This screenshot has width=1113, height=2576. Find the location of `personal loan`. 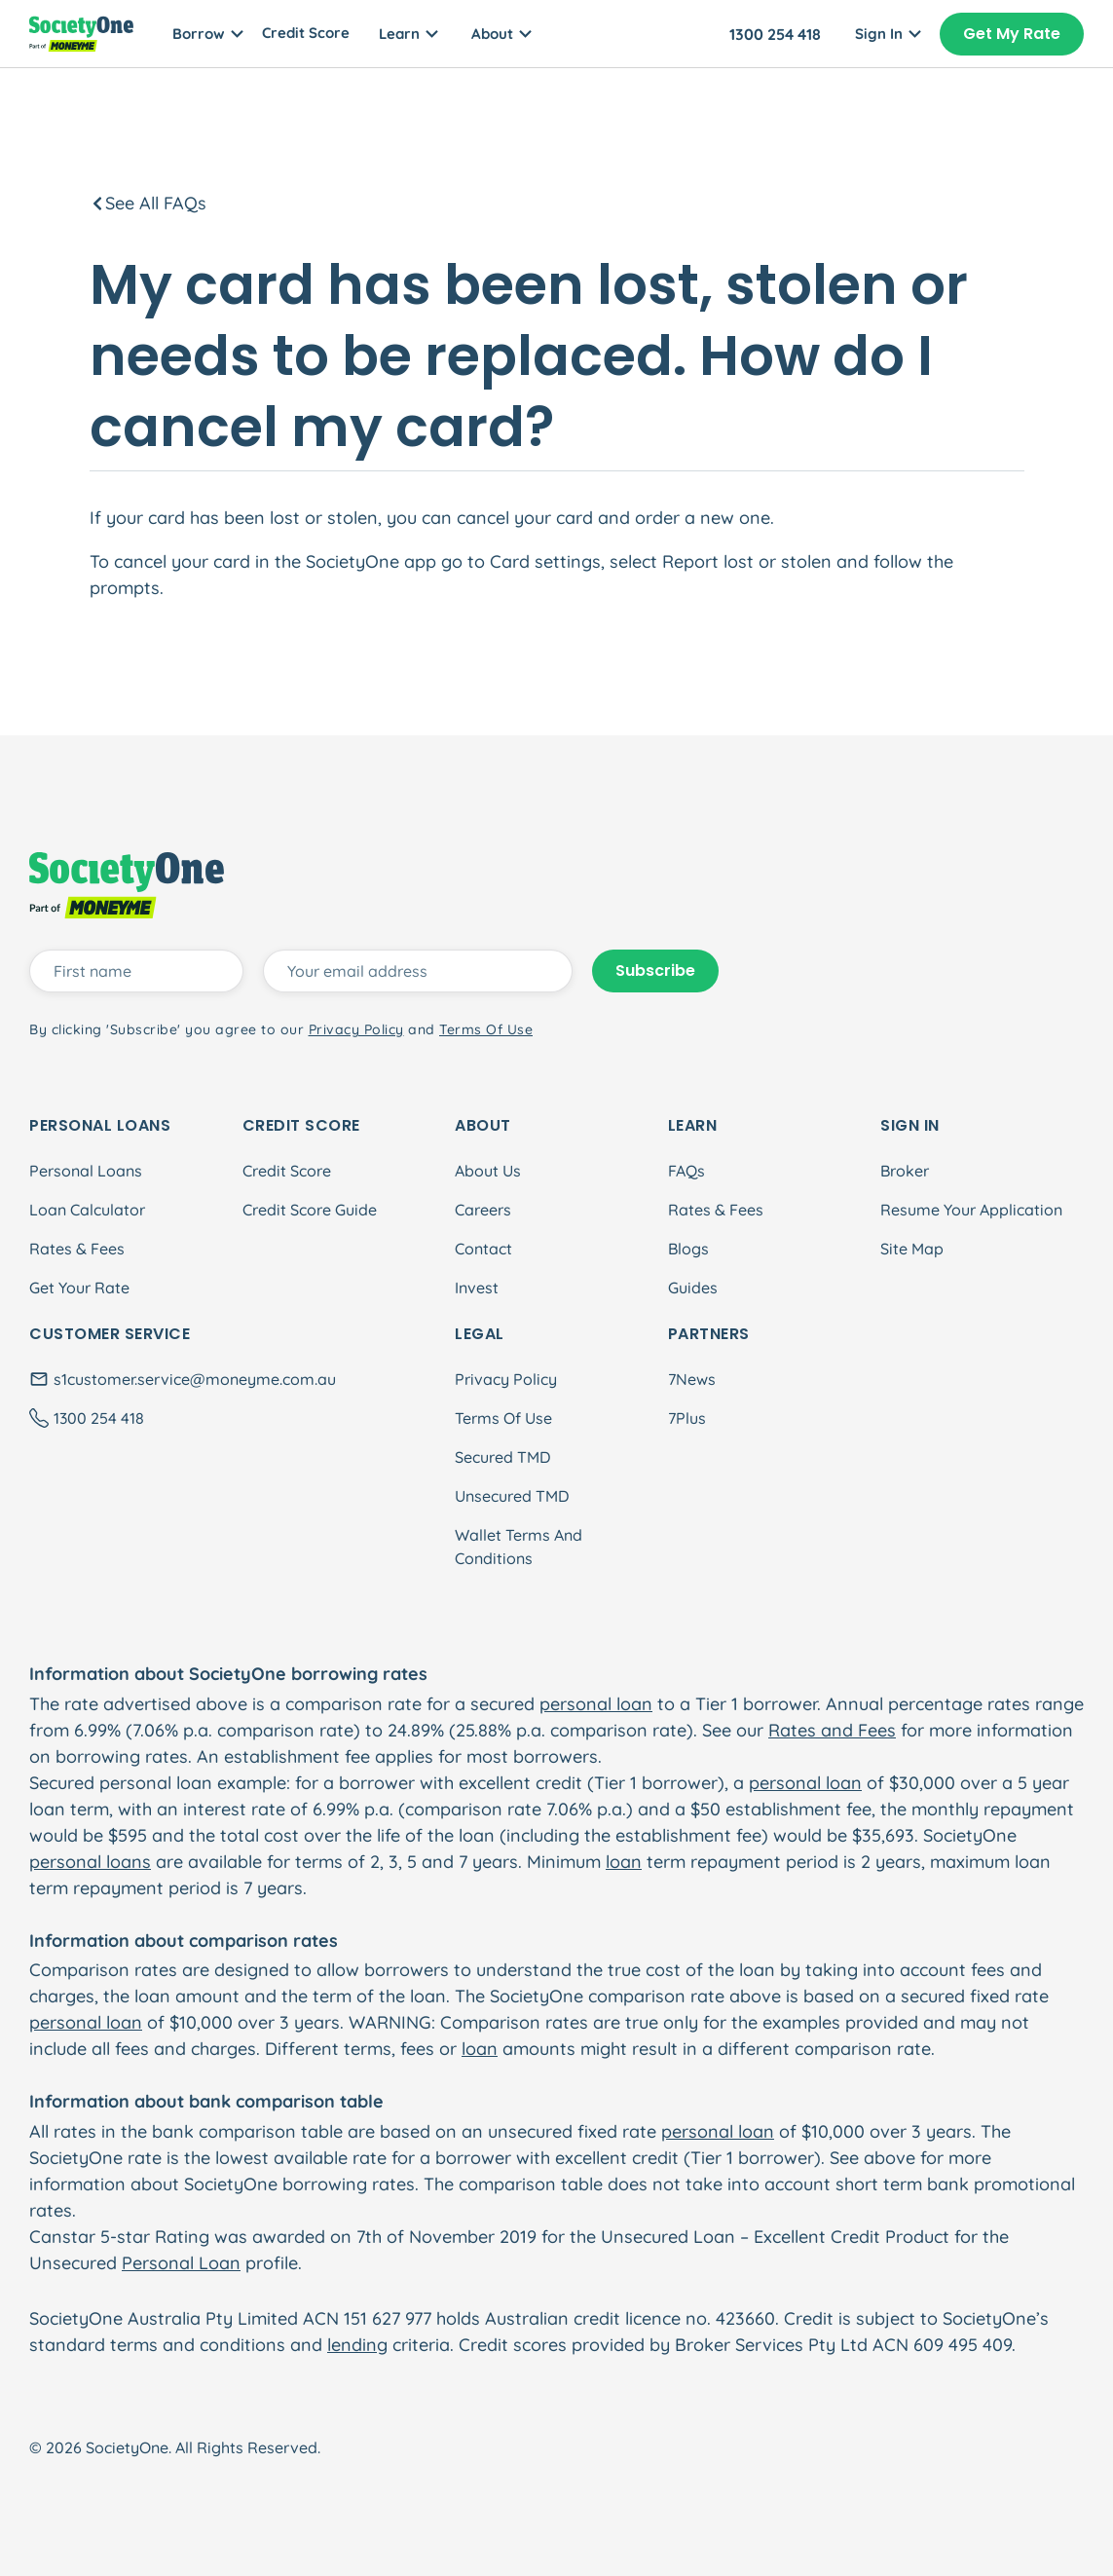

personal loan is located at coordinates (595, 1704).